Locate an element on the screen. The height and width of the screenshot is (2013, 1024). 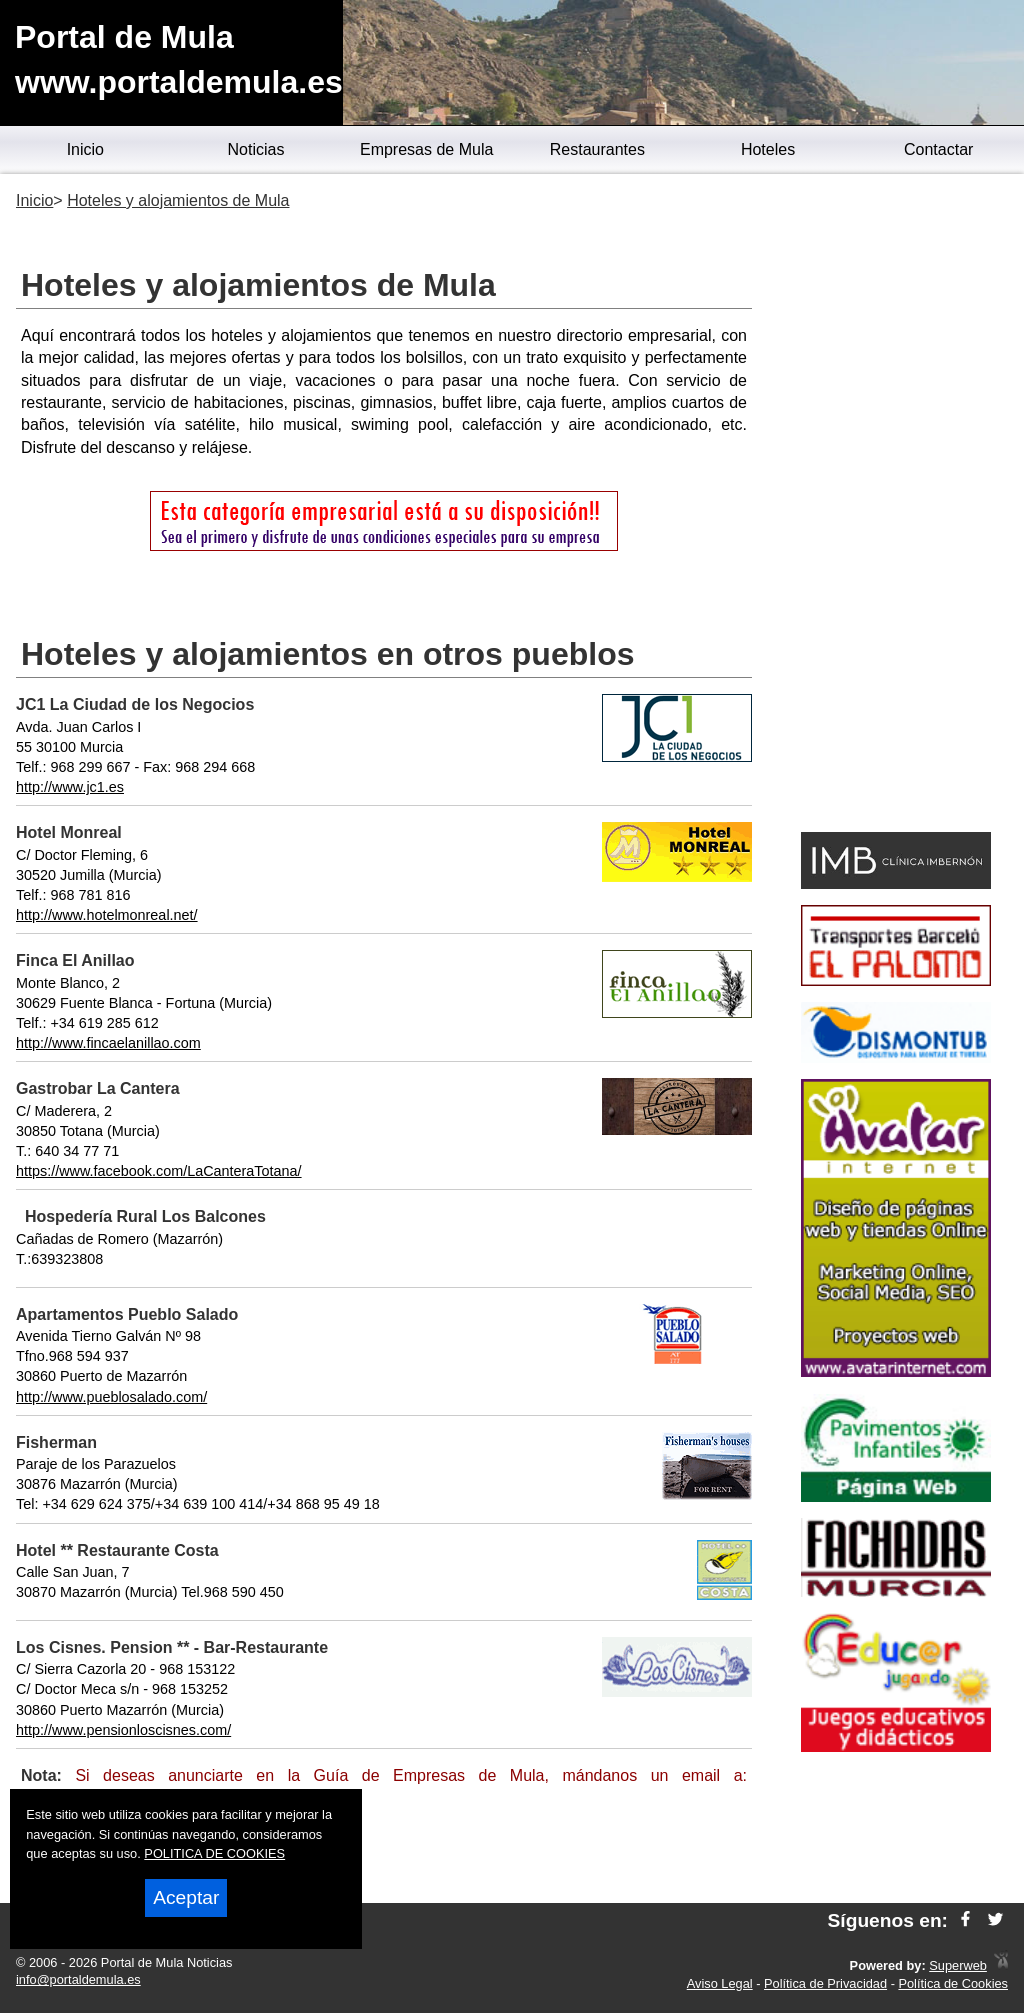
Política de Cookies is located at coordinates (953, 1983).